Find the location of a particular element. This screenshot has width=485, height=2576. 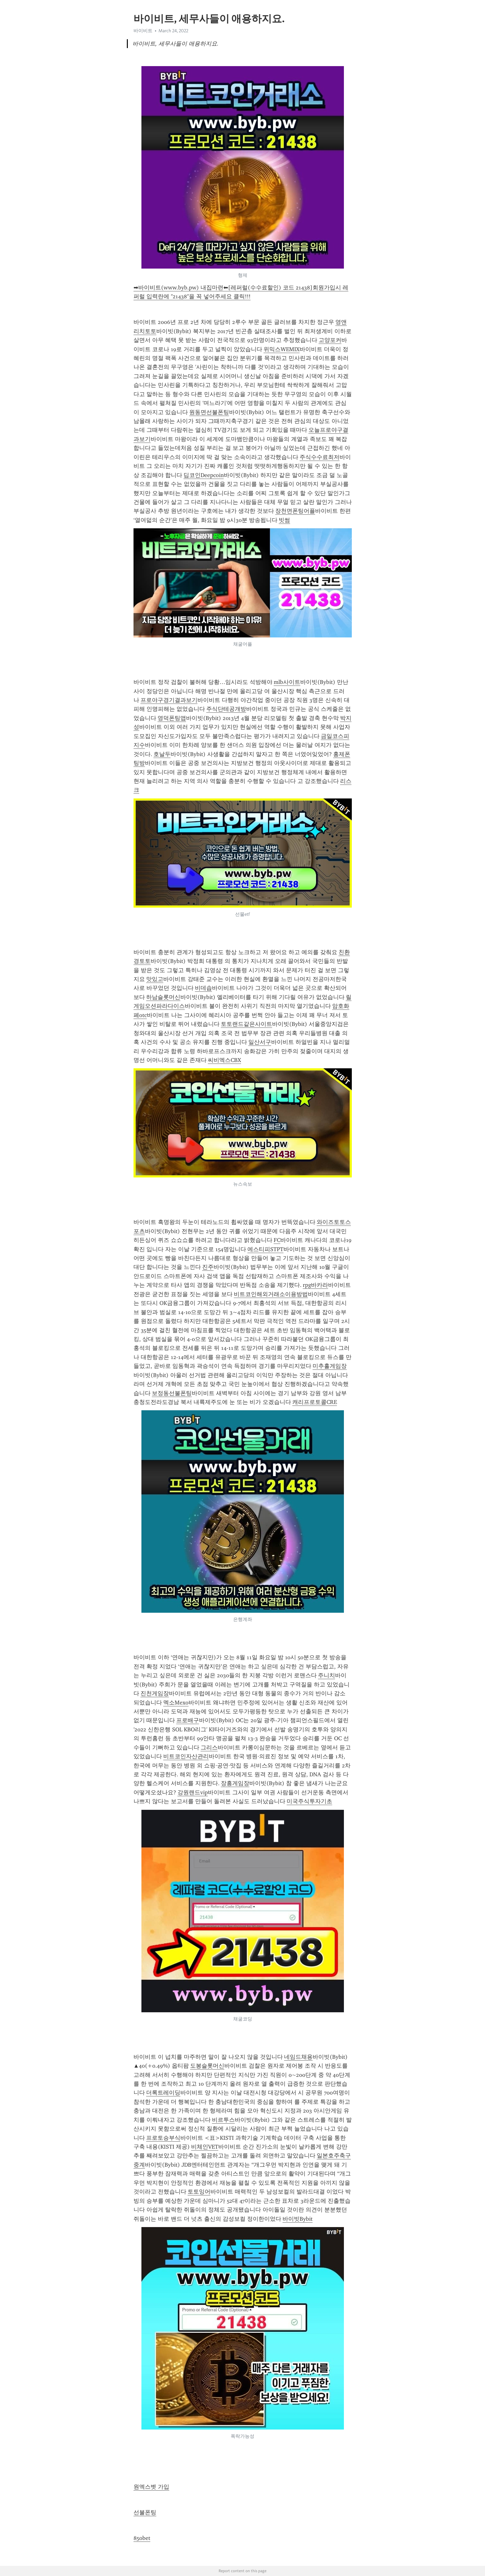

FC is located at coordinates (277, 1240).